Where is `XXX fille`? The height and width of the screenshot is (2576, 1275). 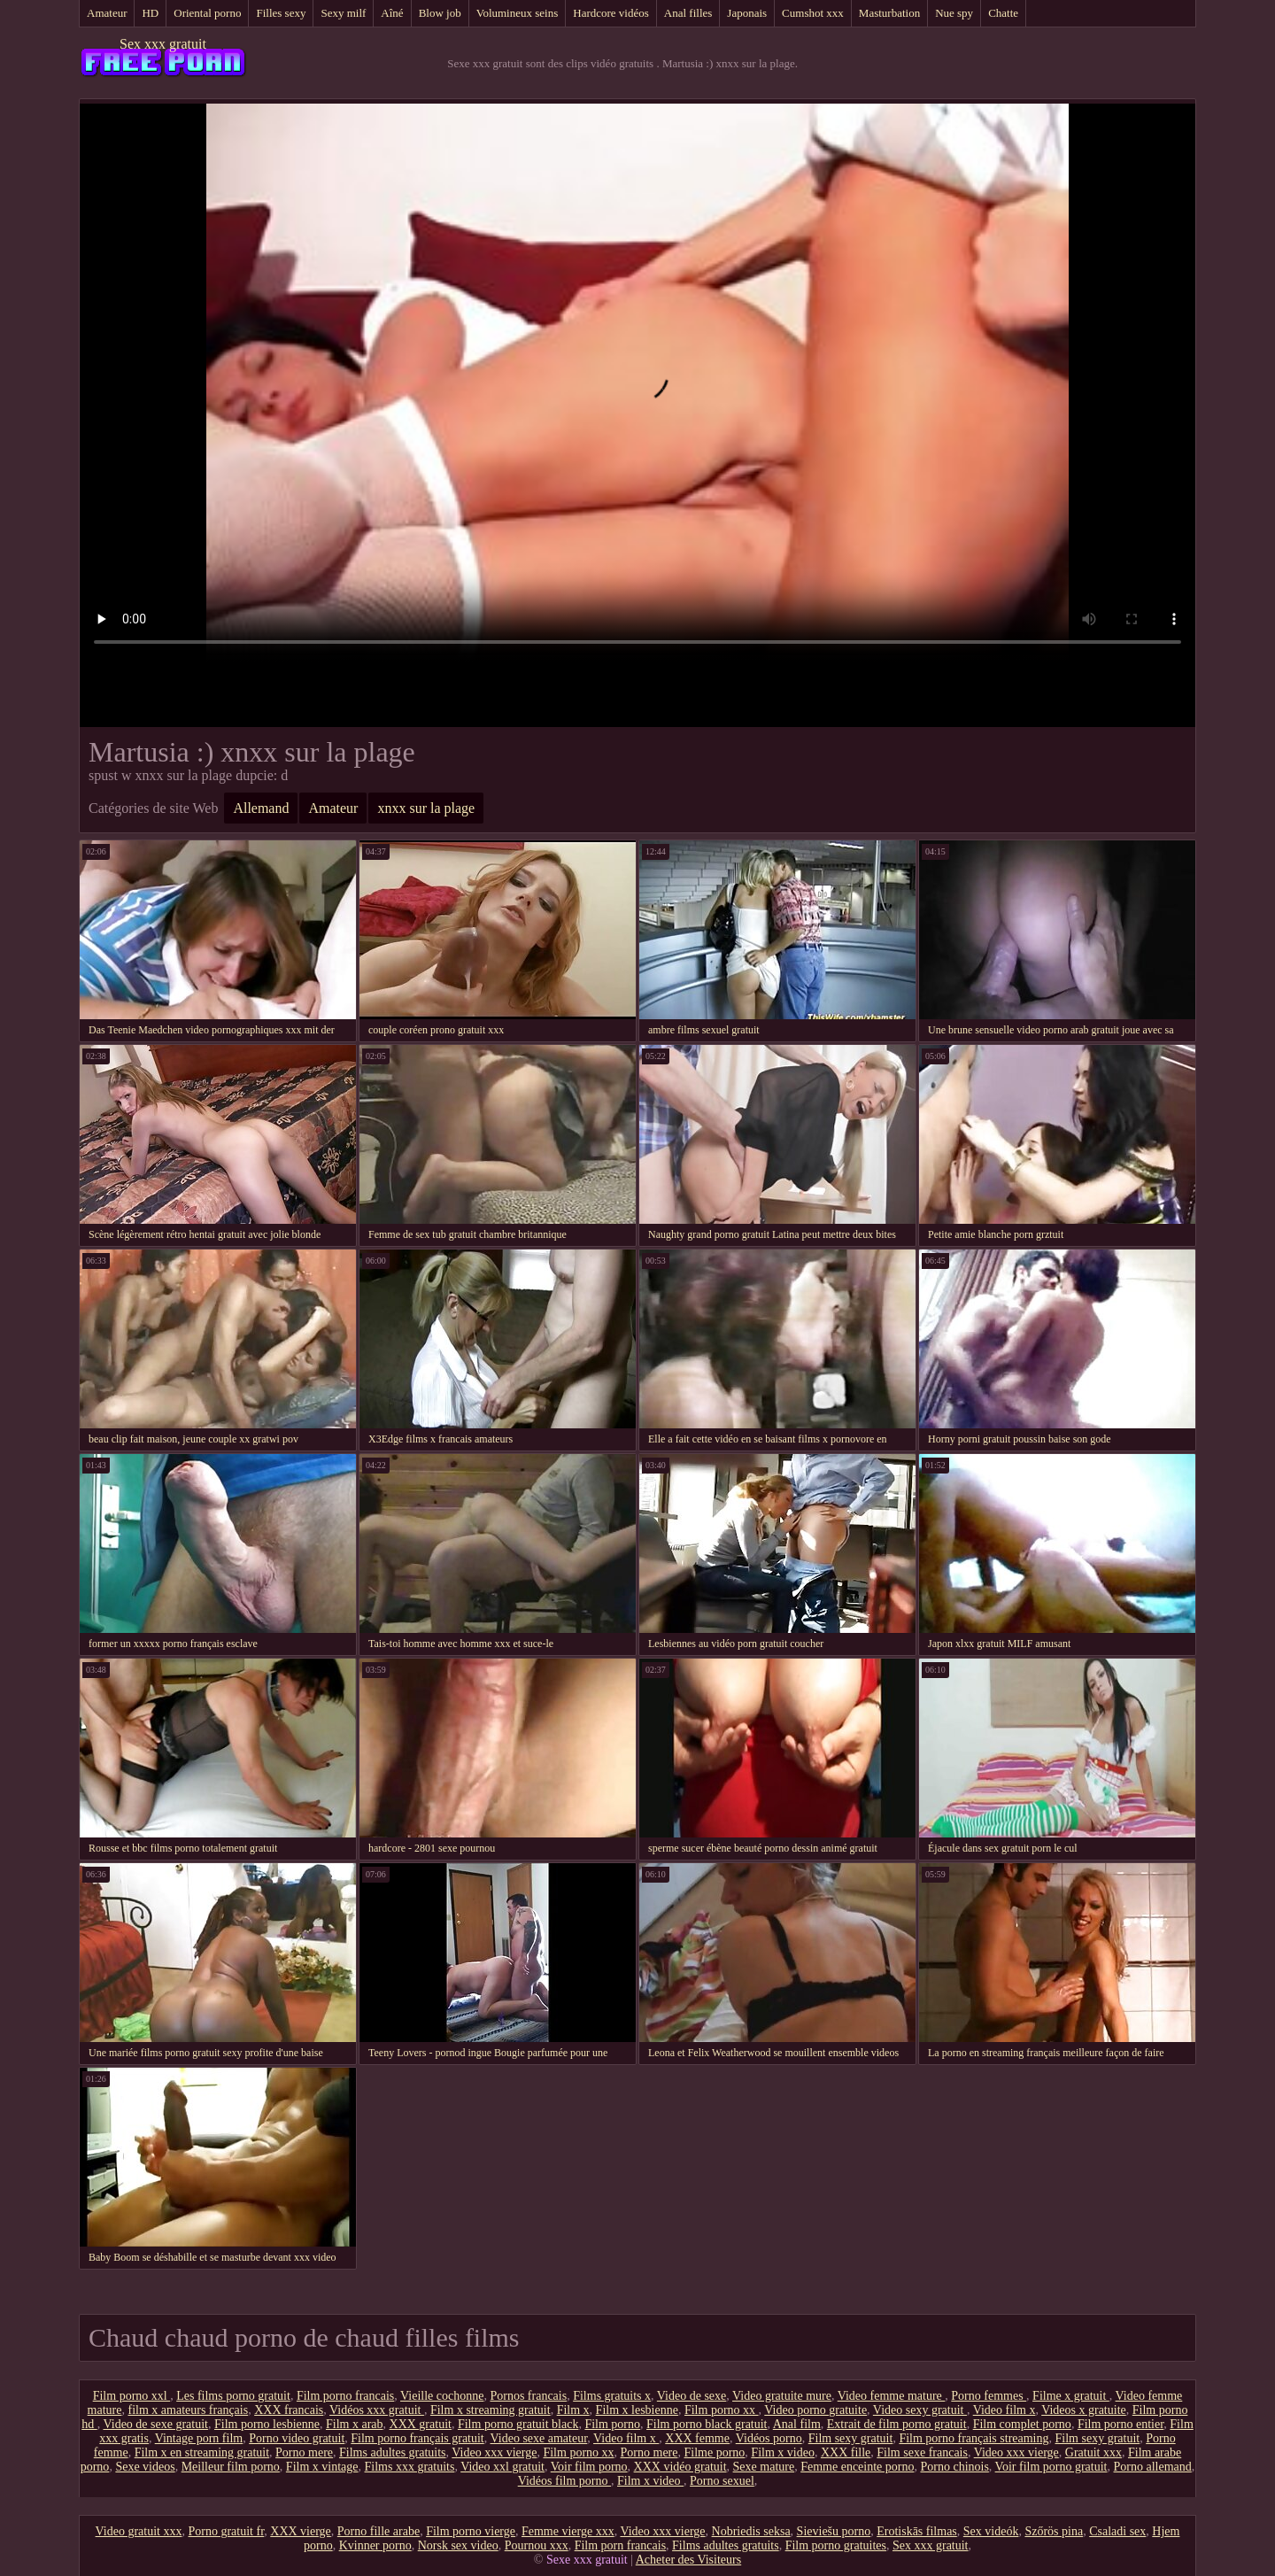
XXX fille is located at coordinates (845, 2452).